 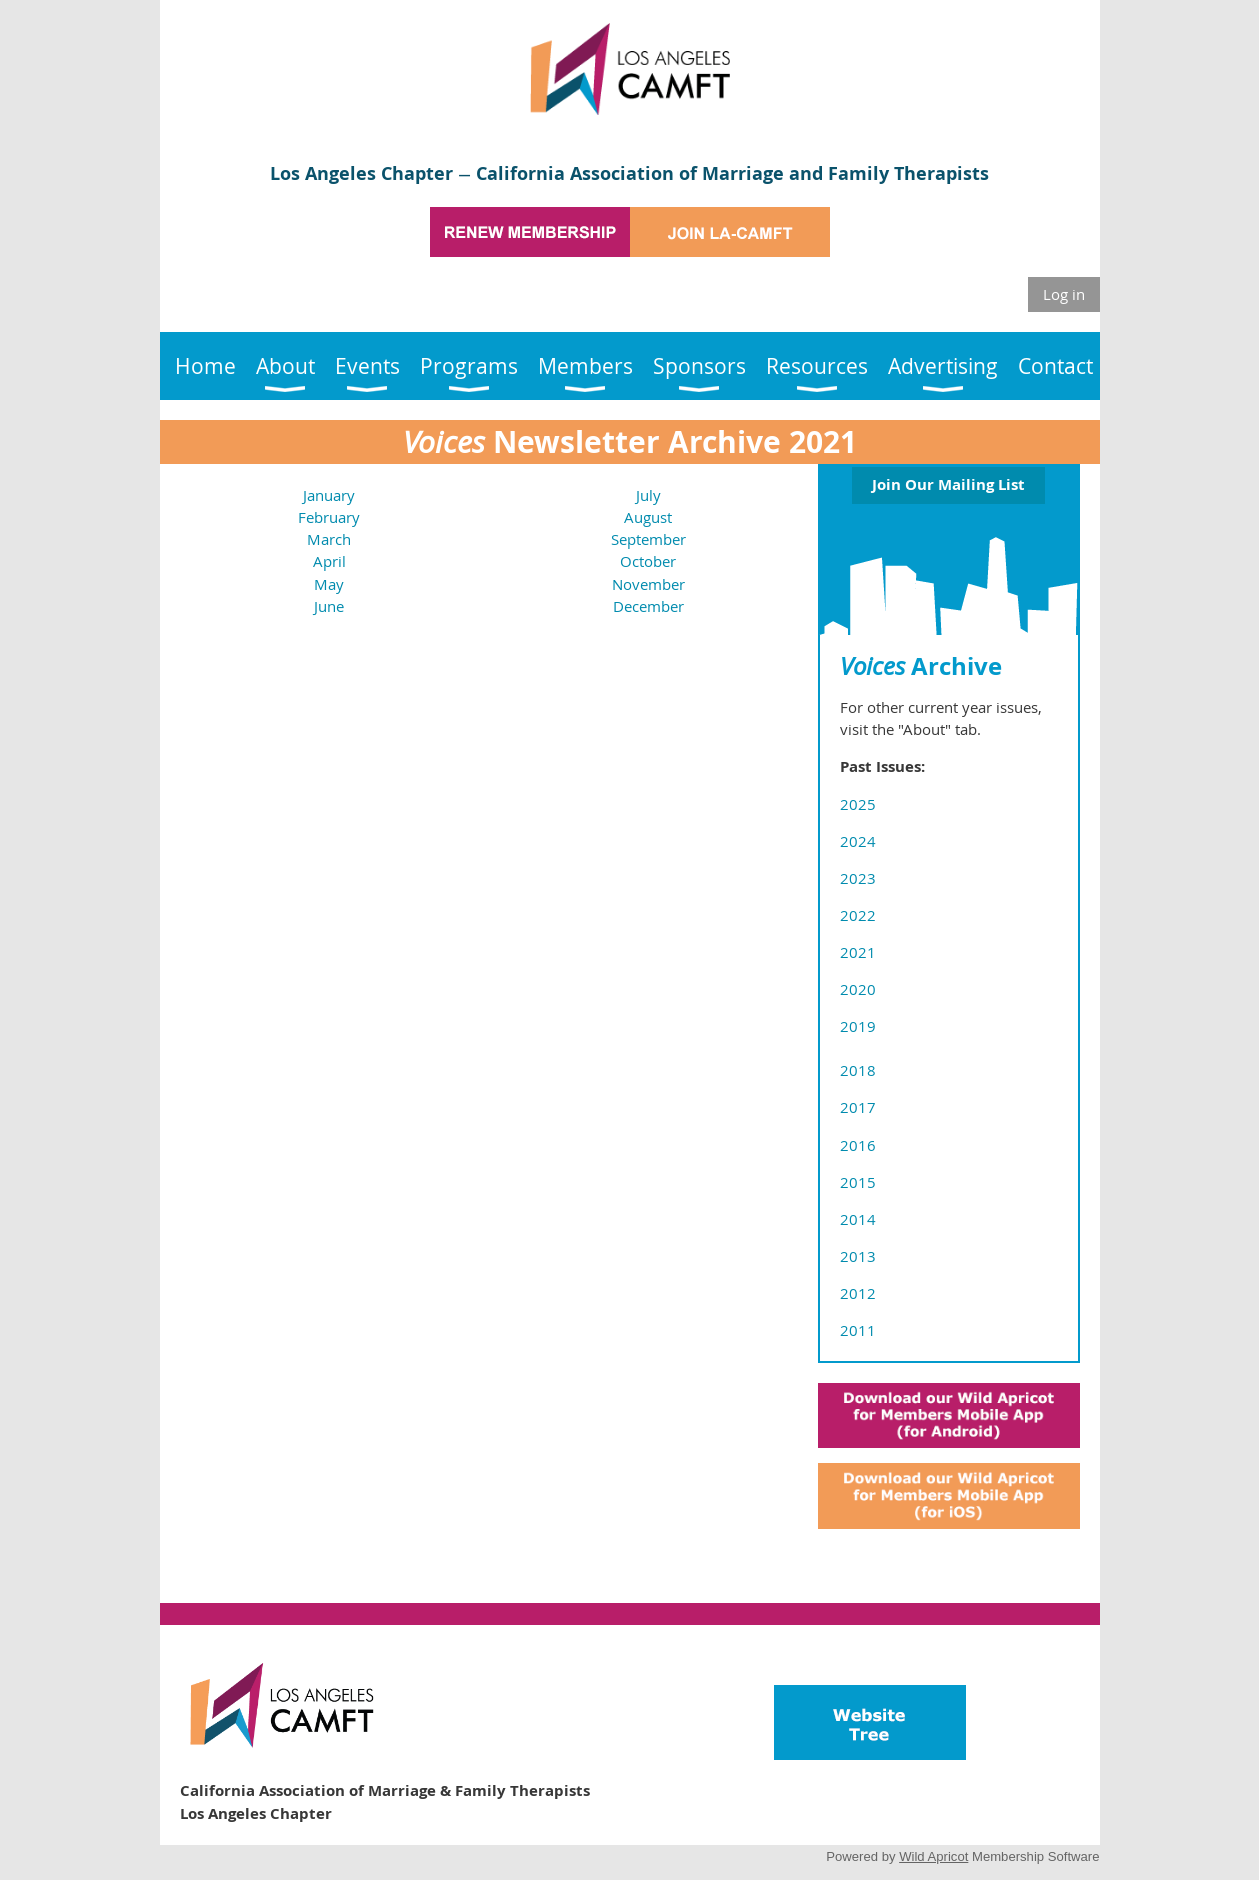 I want to click on 2011, so click(x=858, y=1330).